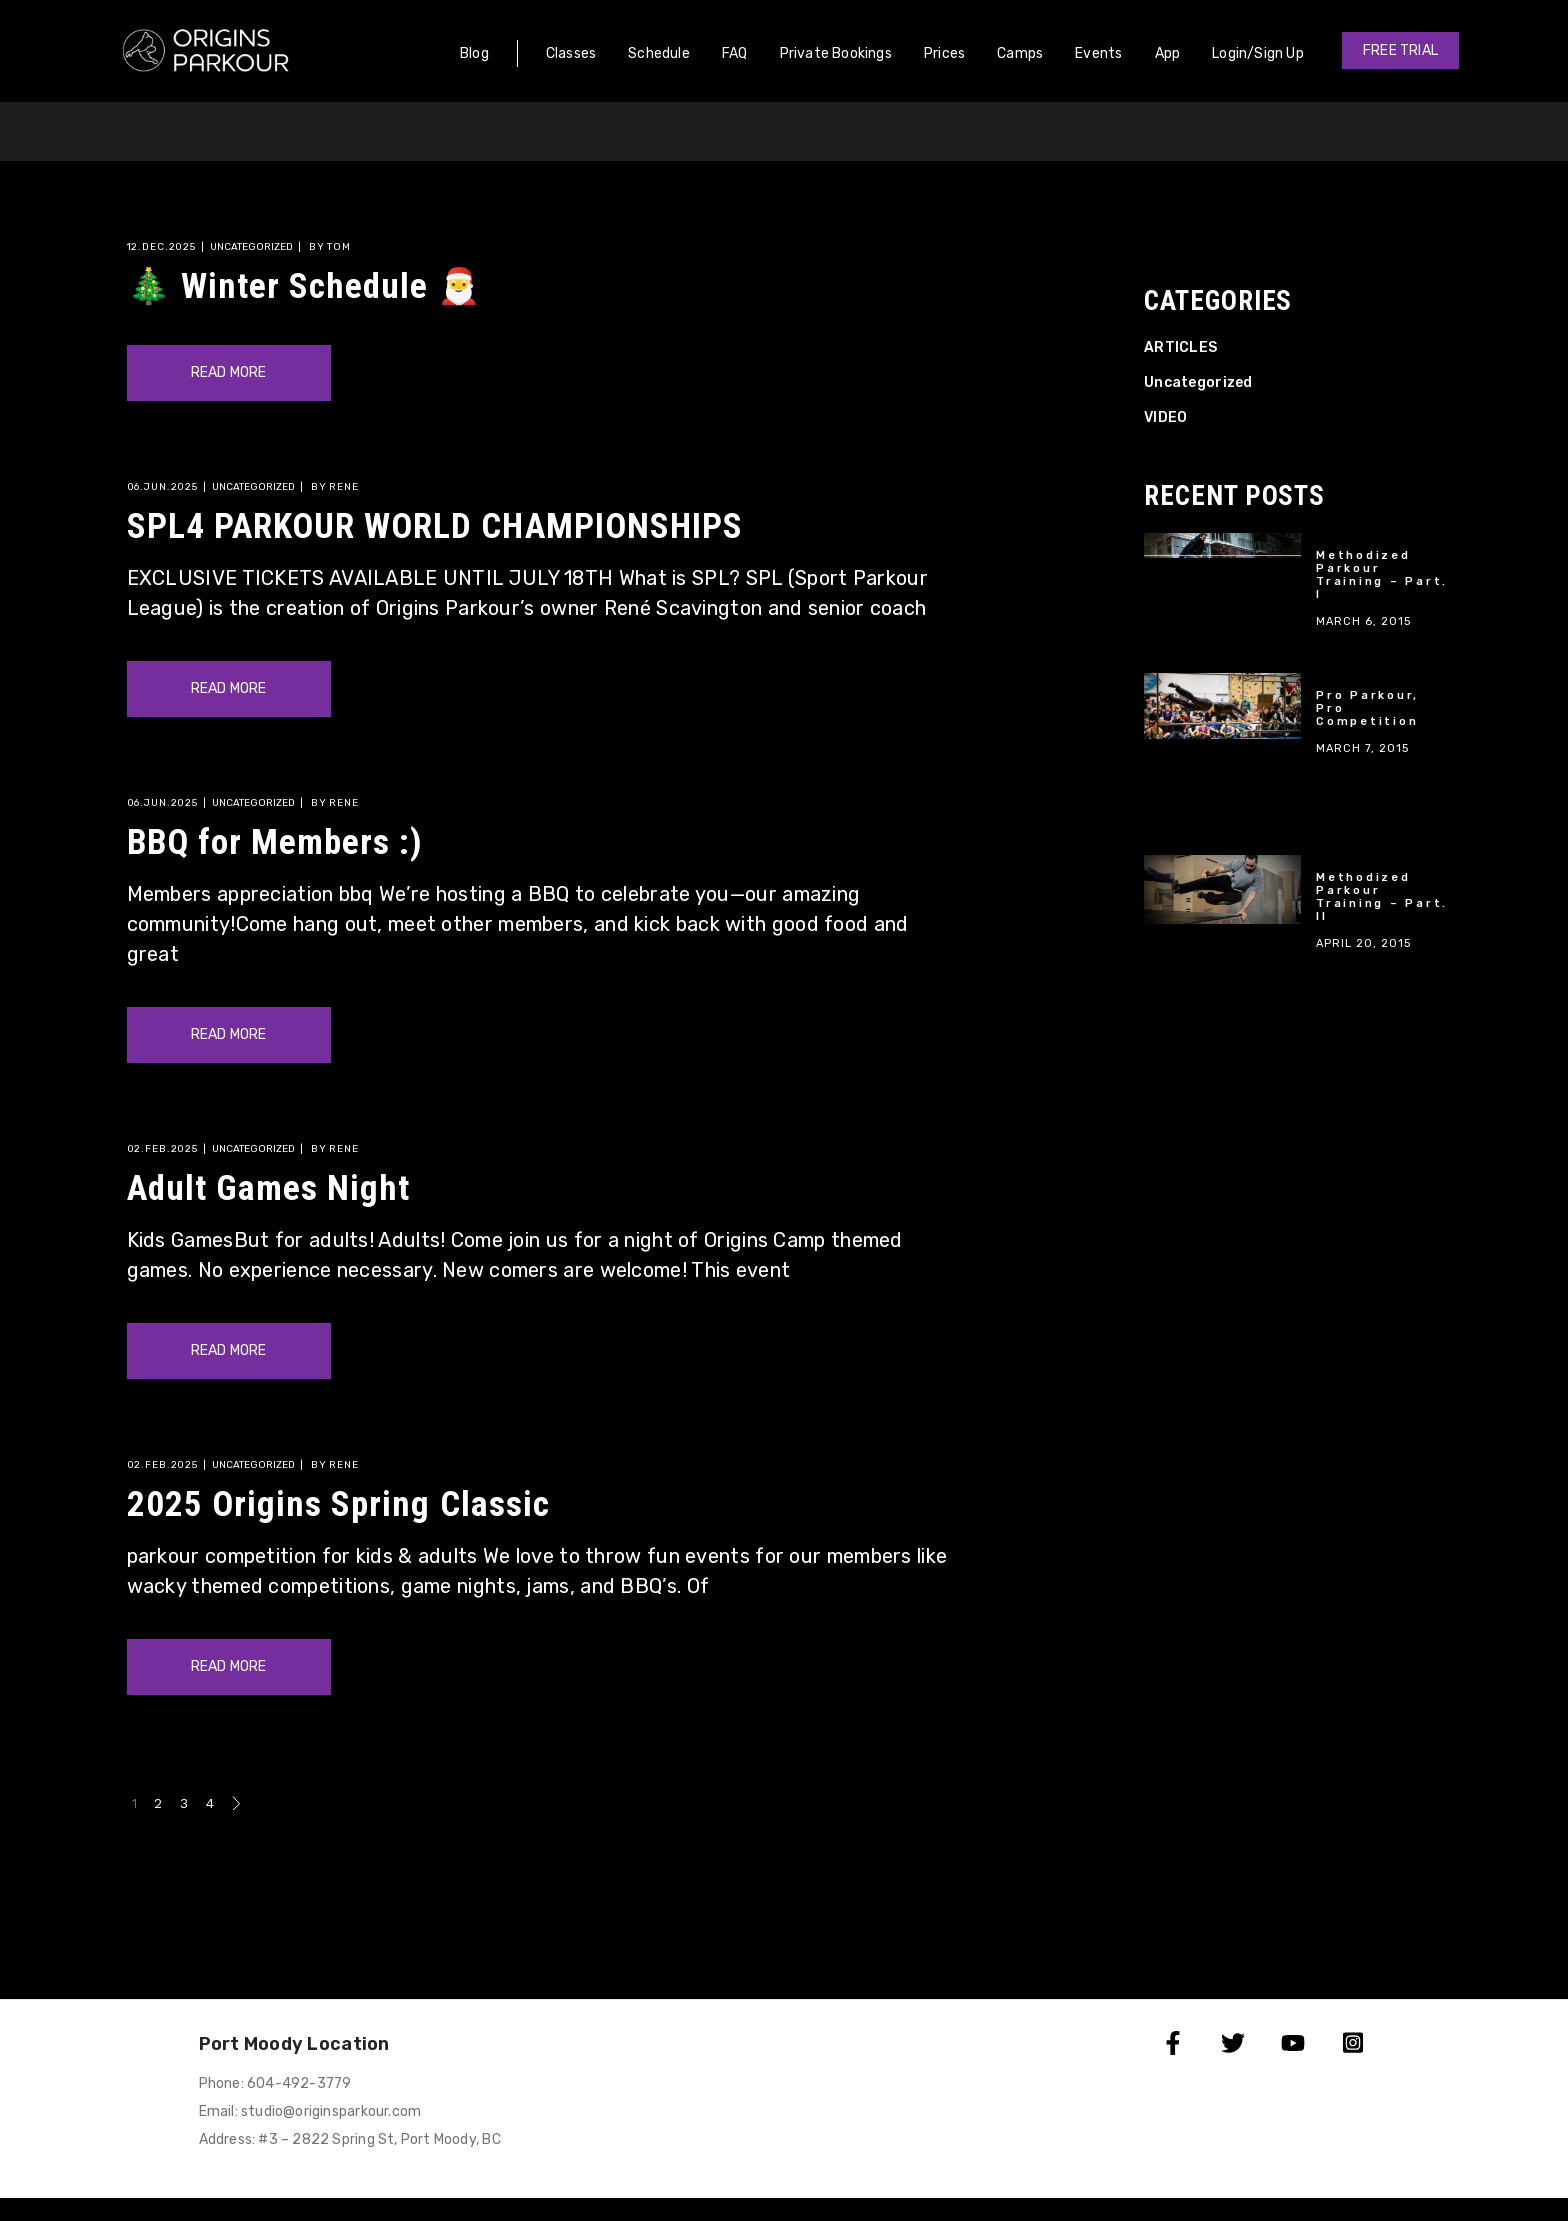 This screenshot has width=1568, height=2221. Describe the element at coordinates (229, 1350) in the screenshot. I see `Read More [Read more about Adult Games Night]` at that location.